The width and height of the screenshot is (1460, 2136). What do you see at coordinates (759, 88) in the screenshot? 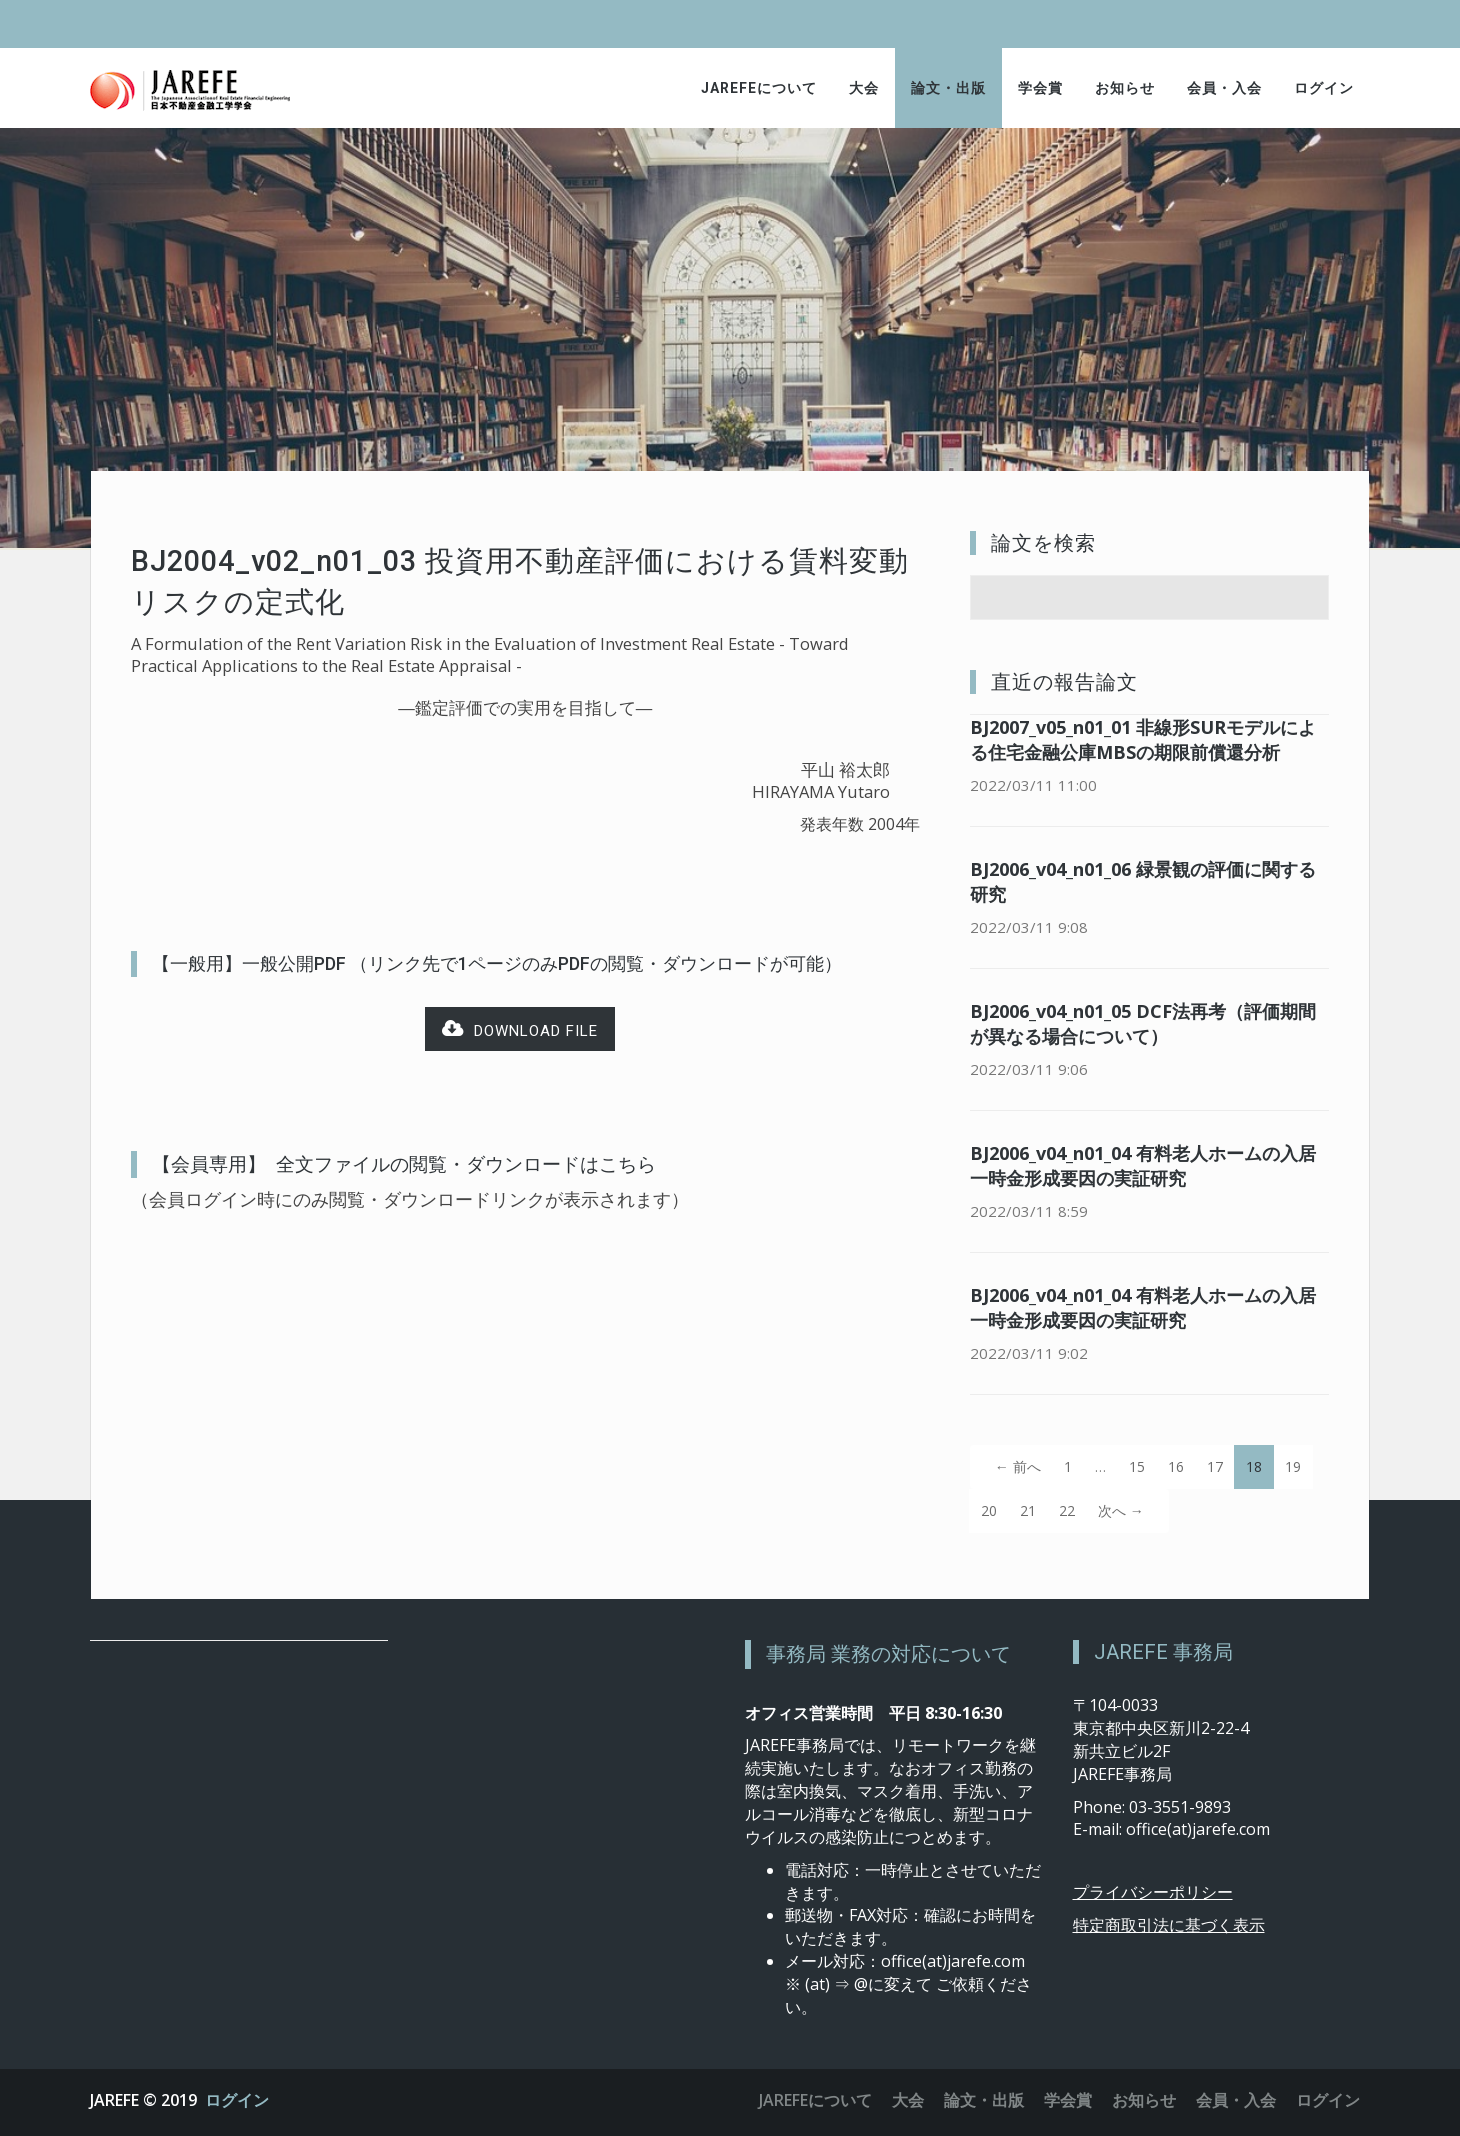
I see `JAREFEについて` at bounding box center [759, 88].